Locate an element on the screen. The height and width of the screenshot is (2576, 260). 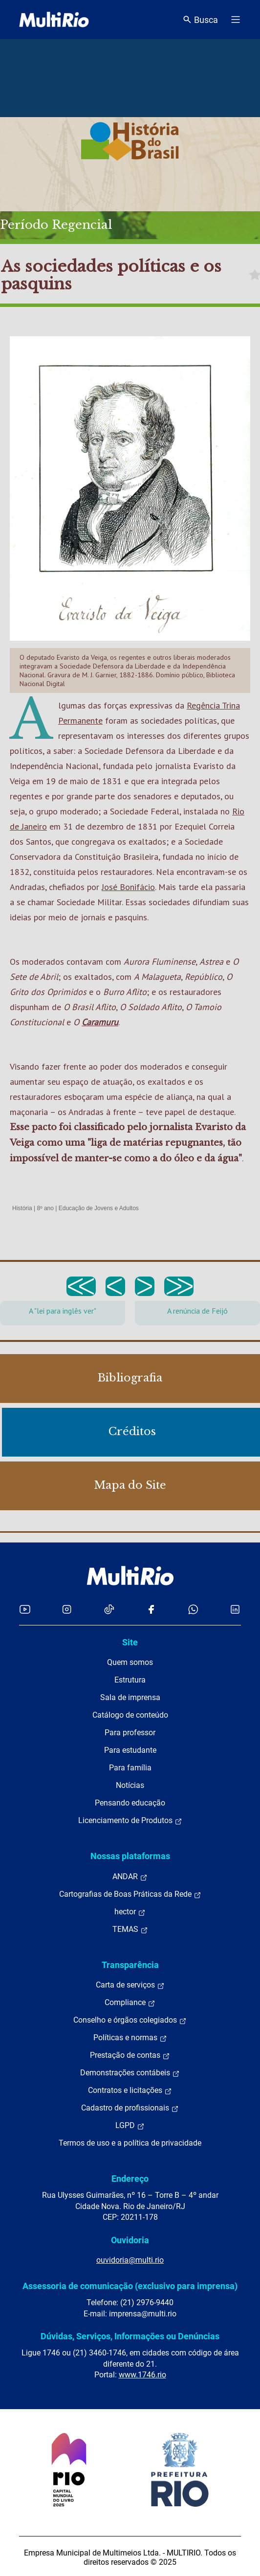
Contratos e licitações is located at coordinates (130, 2090).